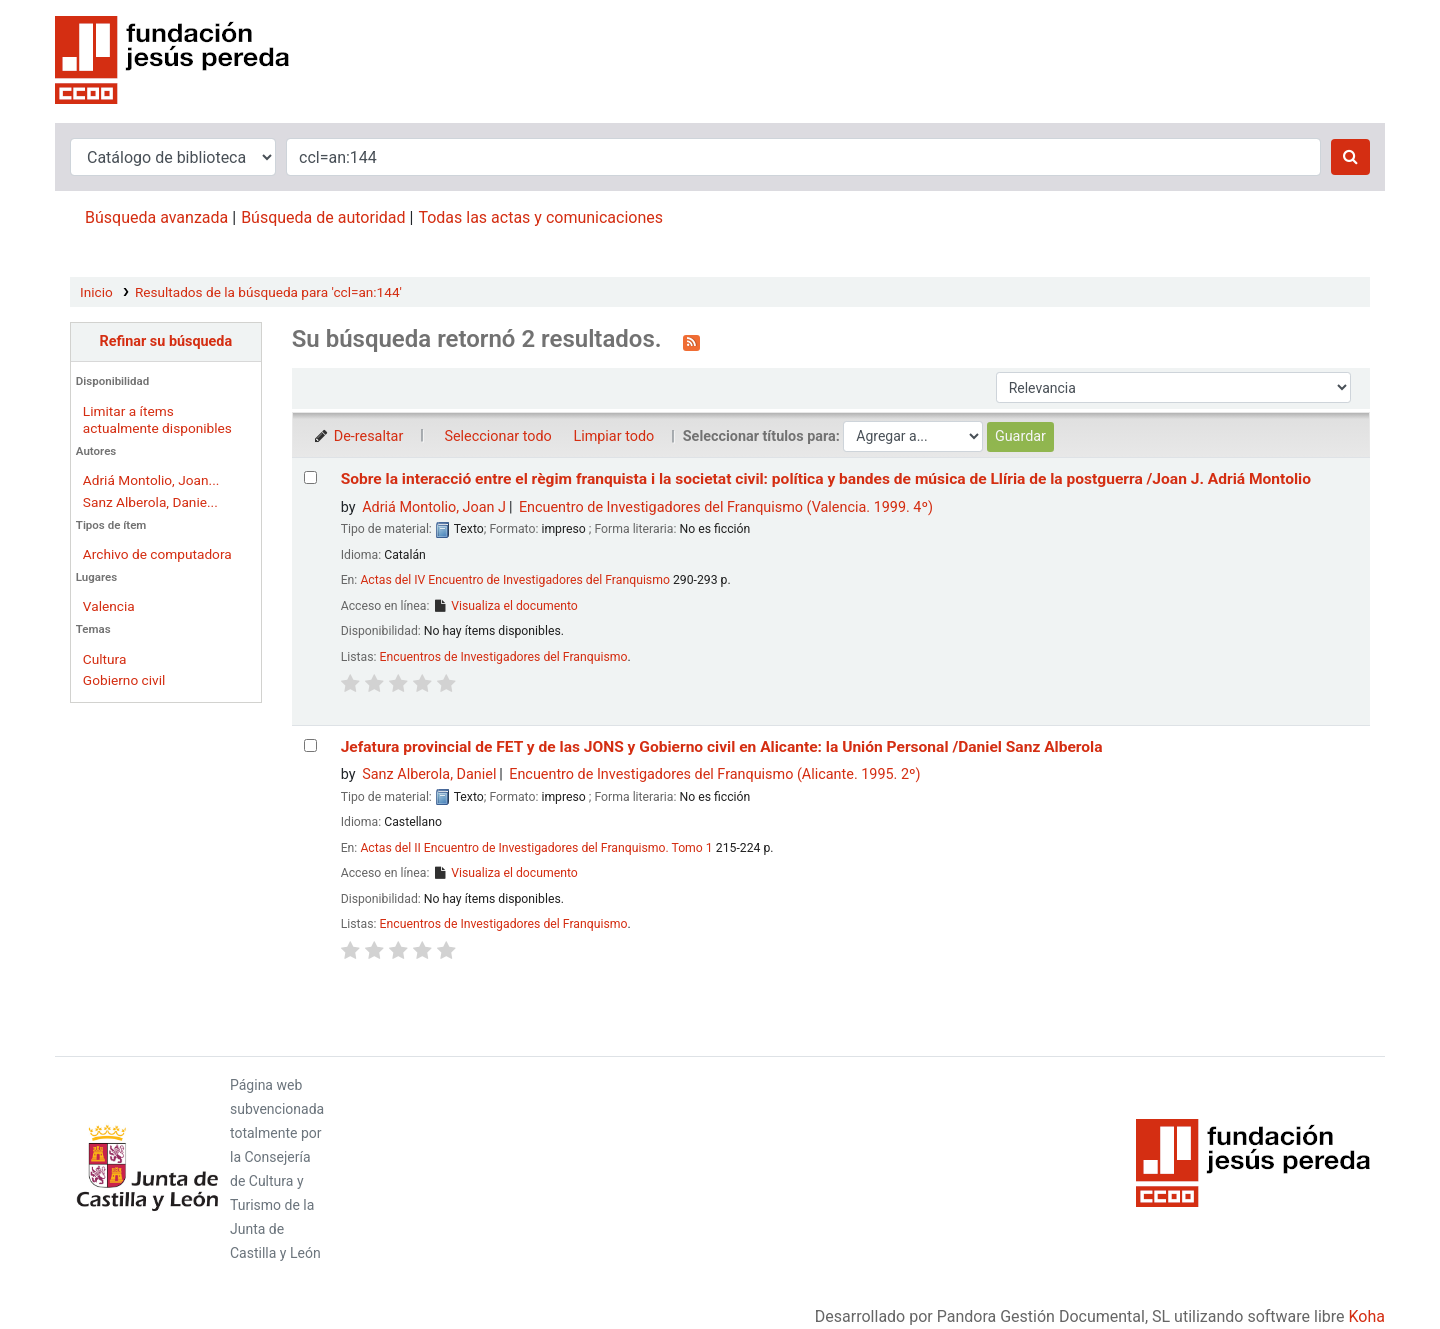 The image size is (1440, 1329). I want to click on Inicio, so click(96, 292).